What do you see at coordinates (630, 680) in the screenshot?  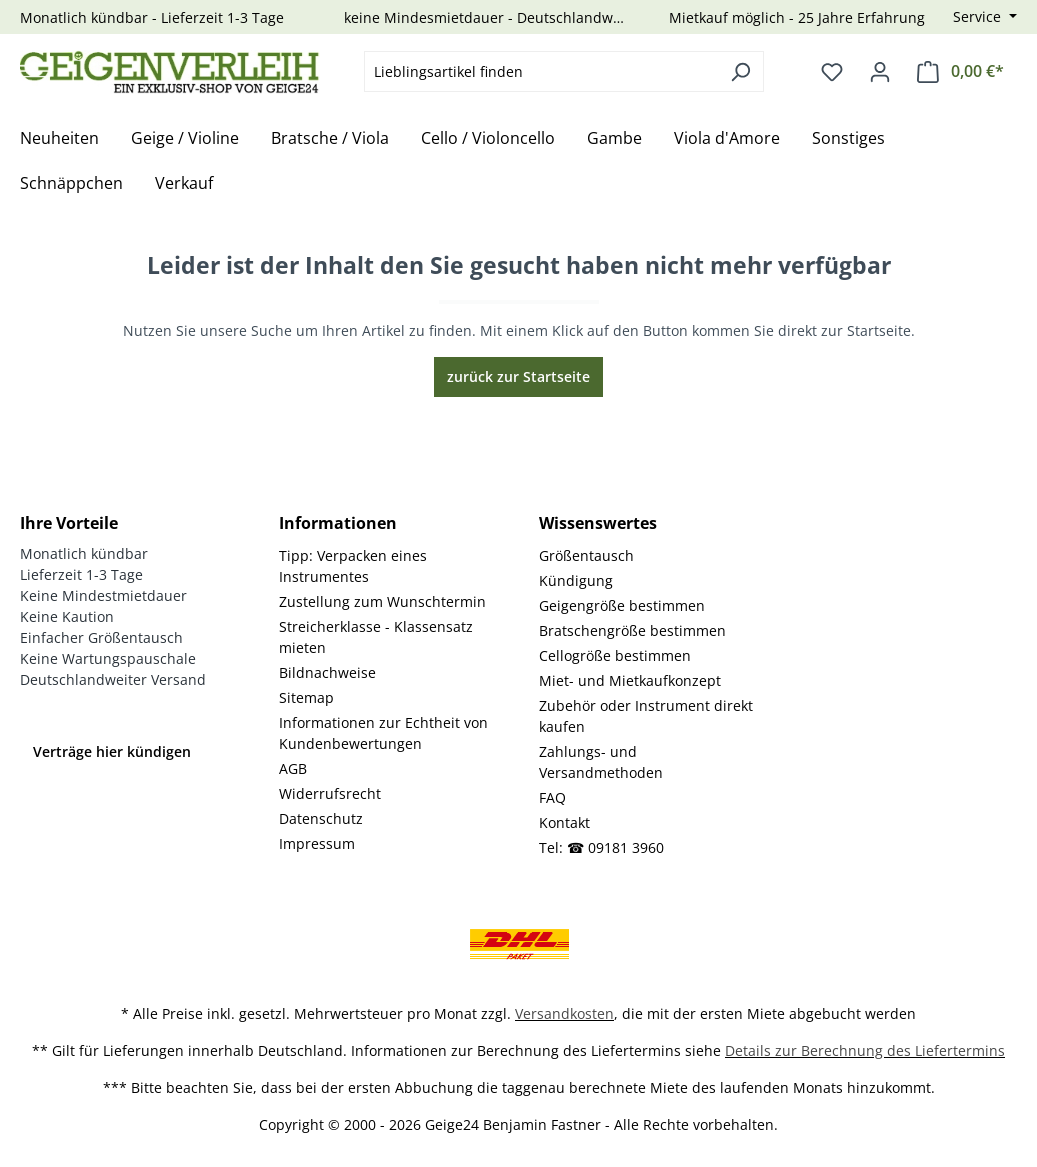 I see `Miet- und Mietkaufkonzept` at bounding box center [630, 680].